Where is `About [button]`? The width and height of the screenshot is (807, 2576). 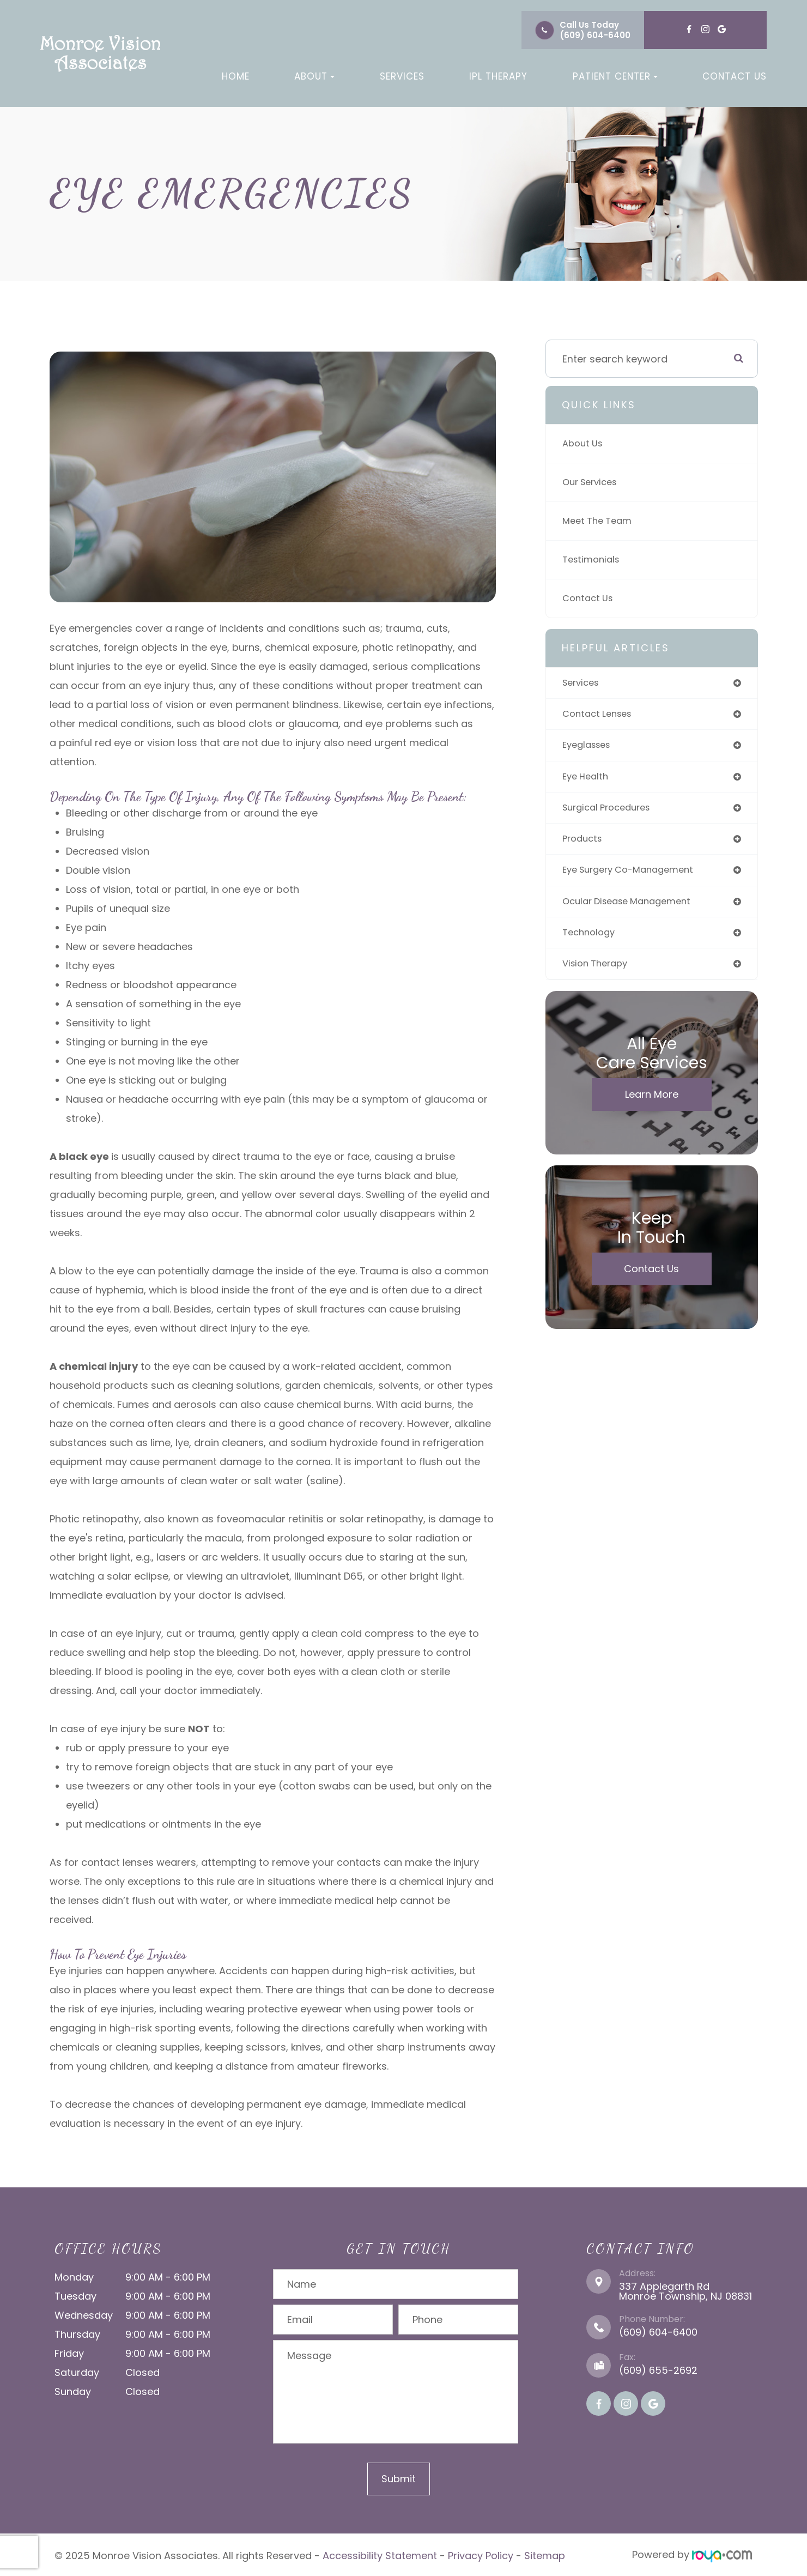
About [button] is located at coordinates (314, 76).